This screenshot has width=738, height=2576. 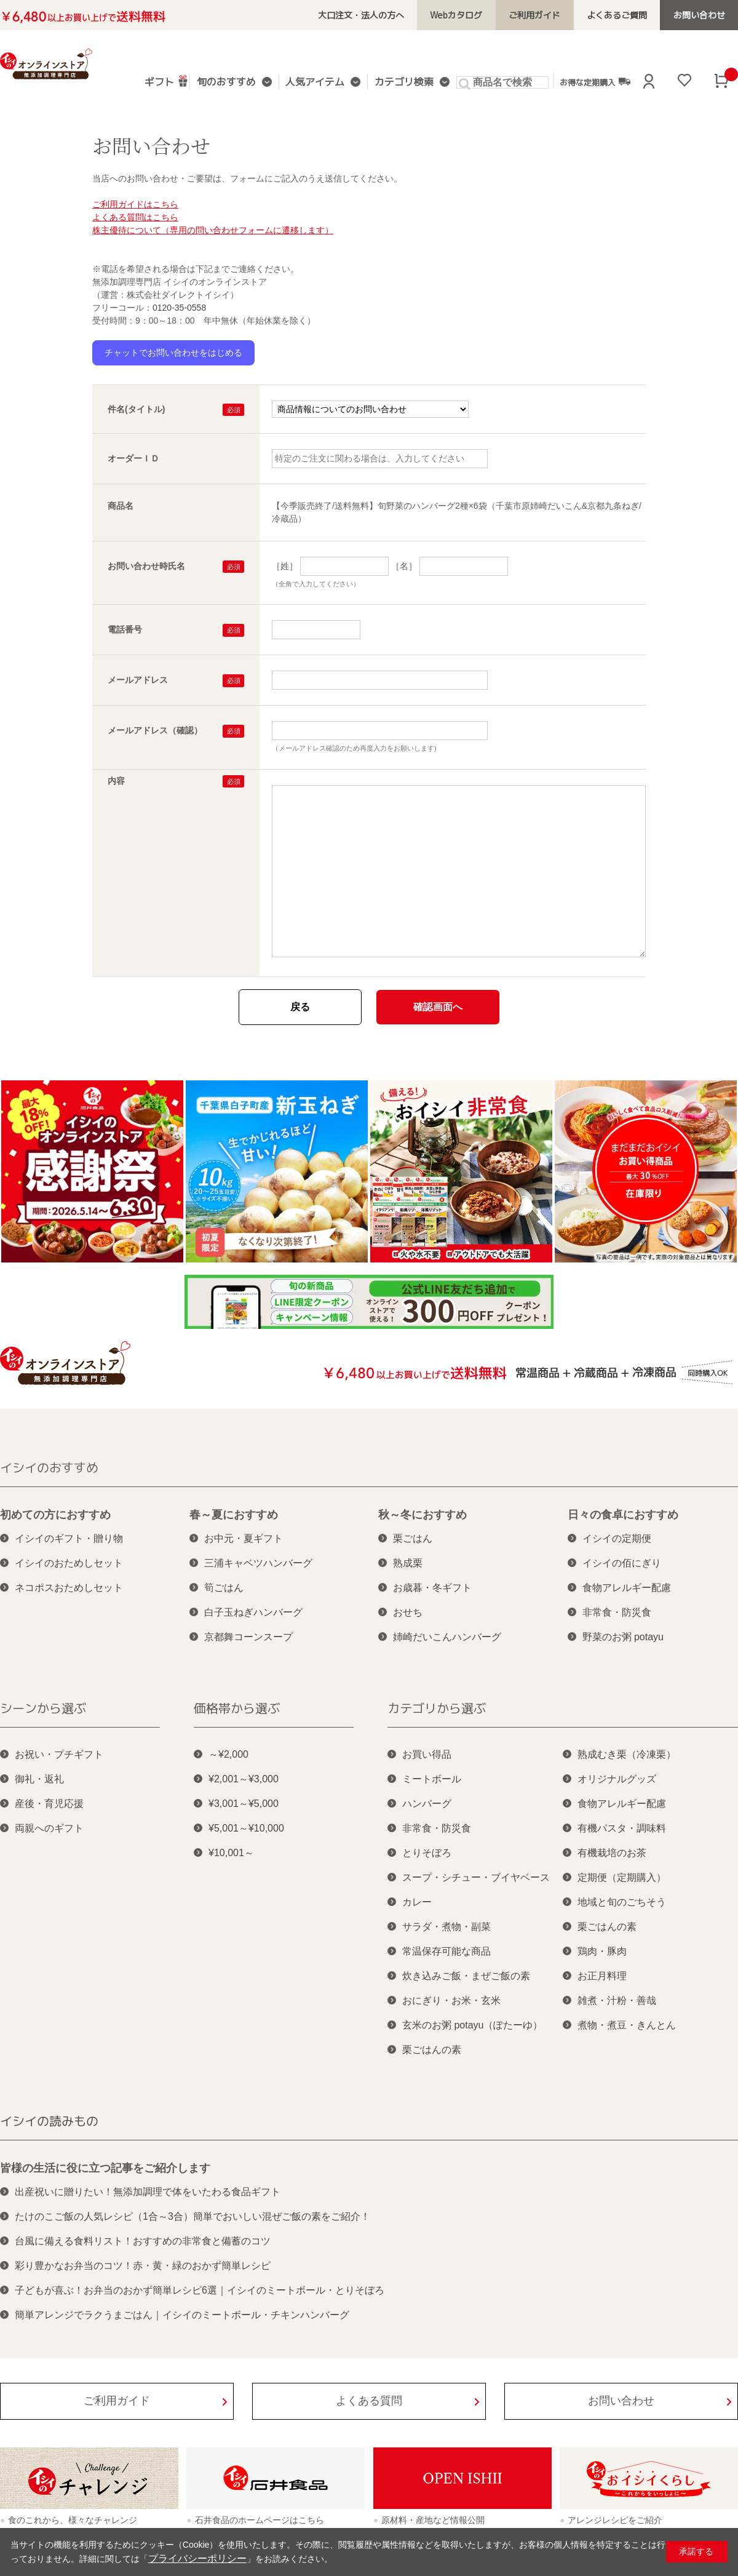 I want to click on 内容, so click(x=116, y=781).